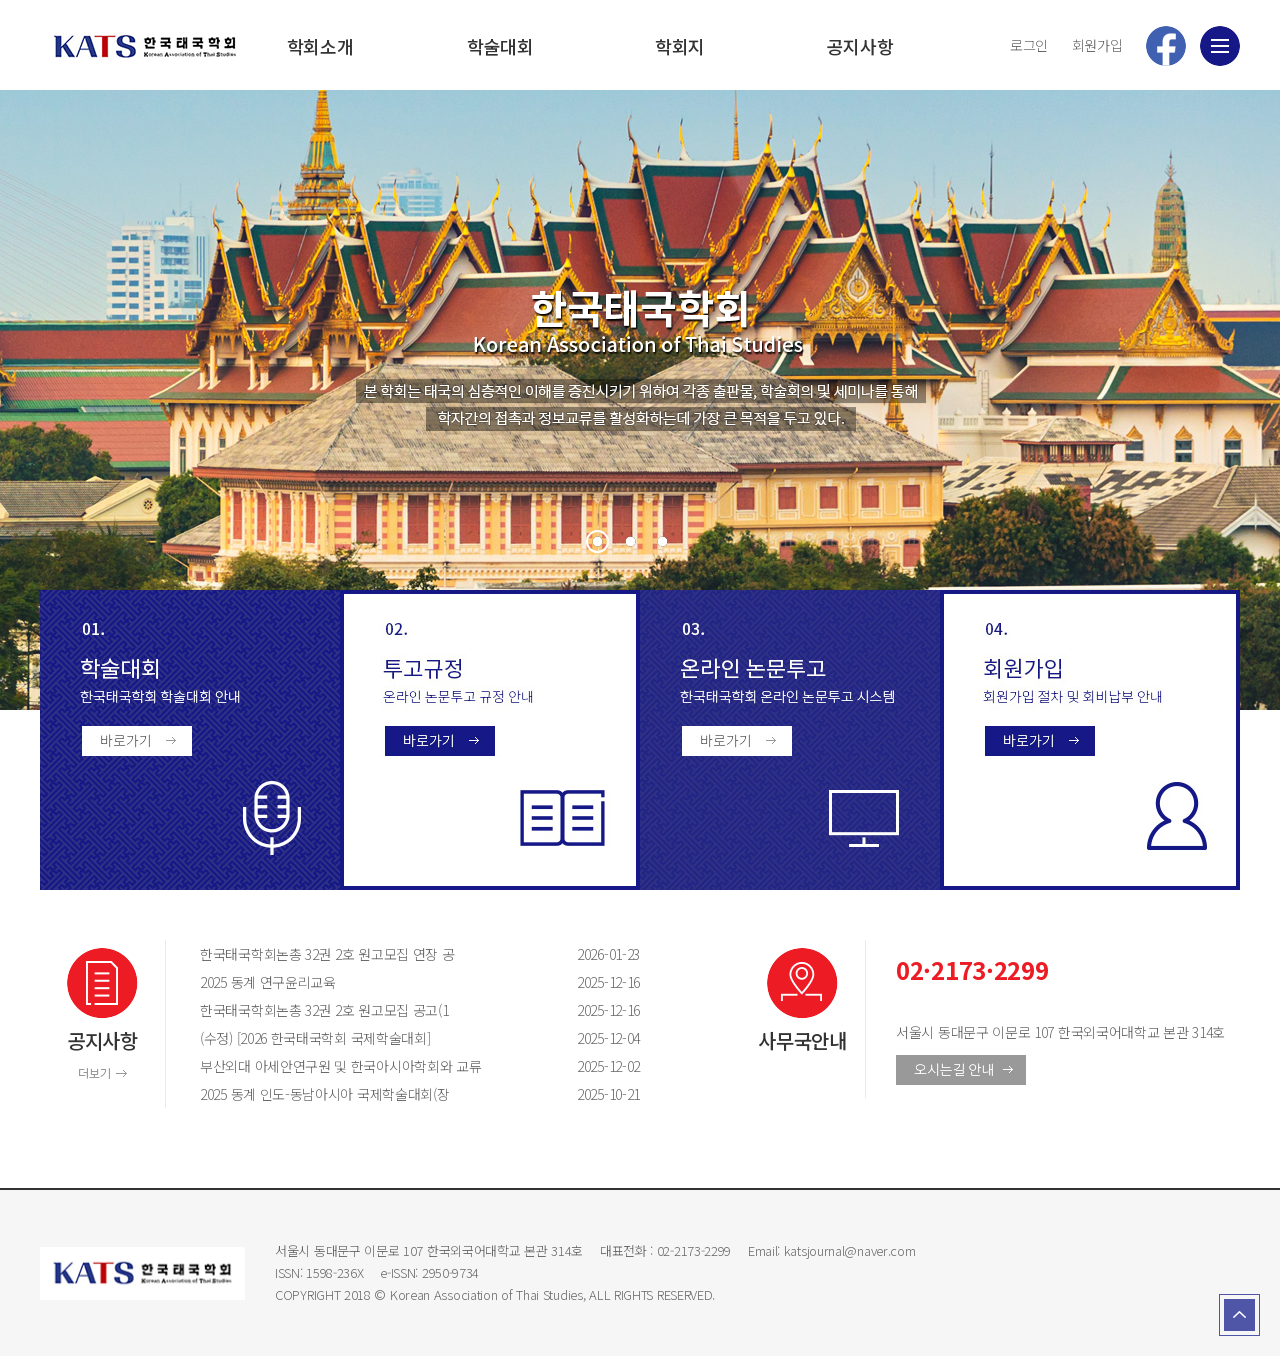 This screenshot has width=1280, height=1356. Describe the element at coordinates (1029, 45) in the screenshot. I see `로그인` at that location.